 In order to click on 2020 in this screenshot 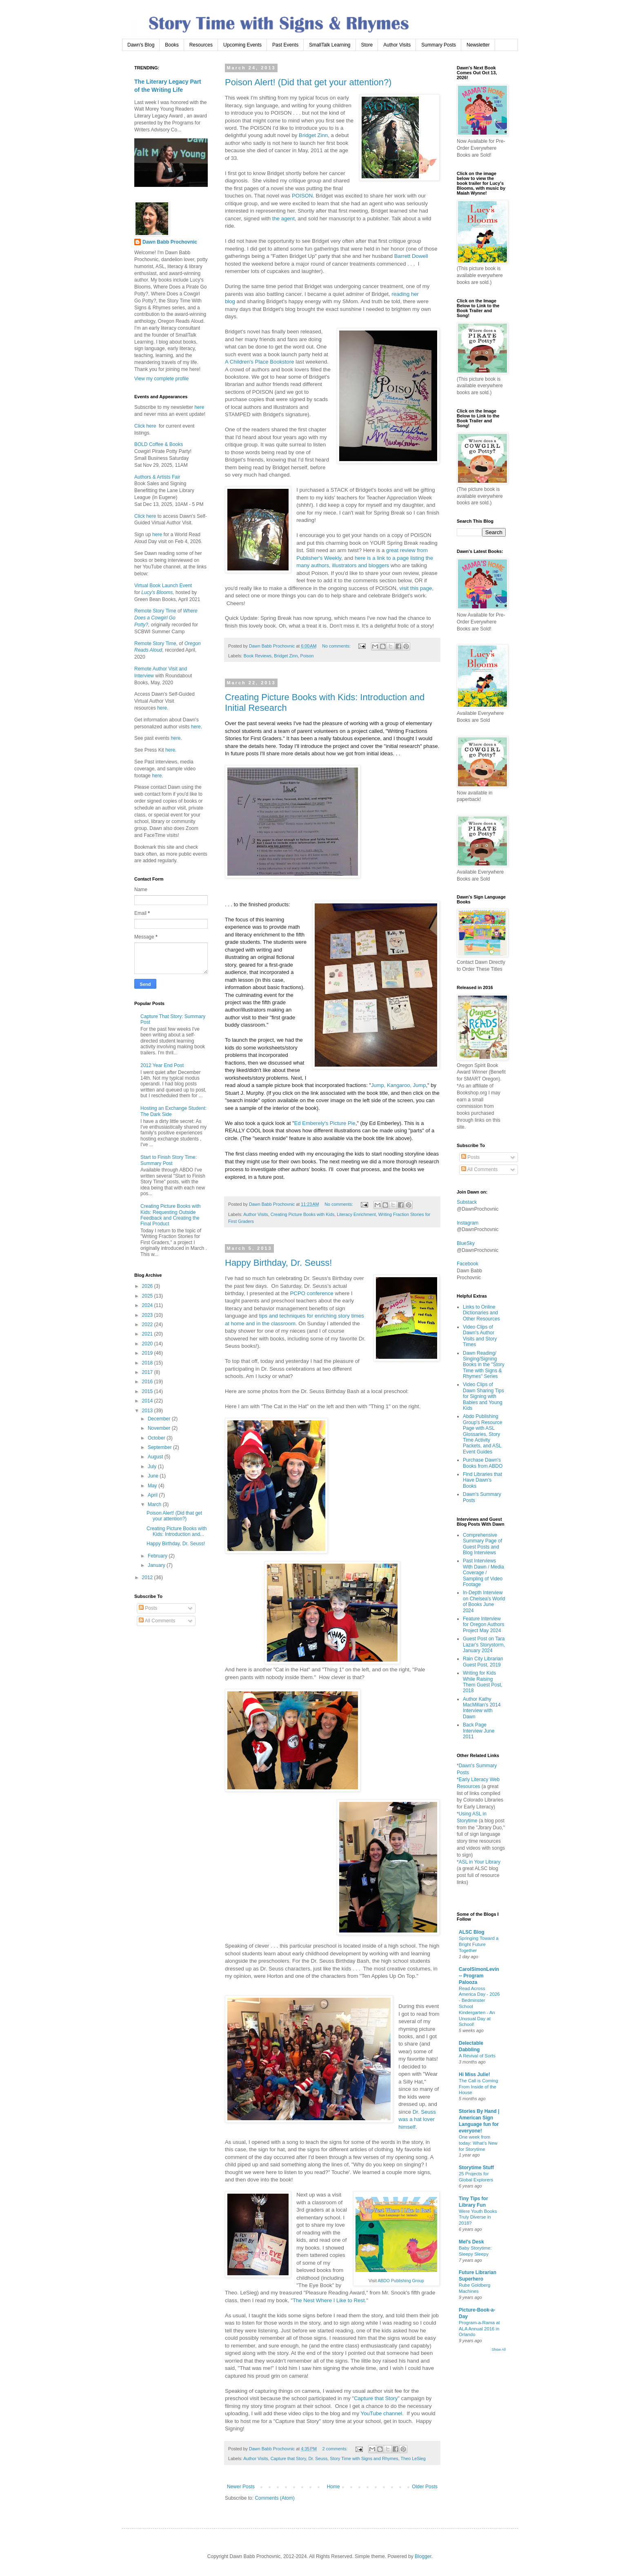, I will do `click(148, 1344)`.